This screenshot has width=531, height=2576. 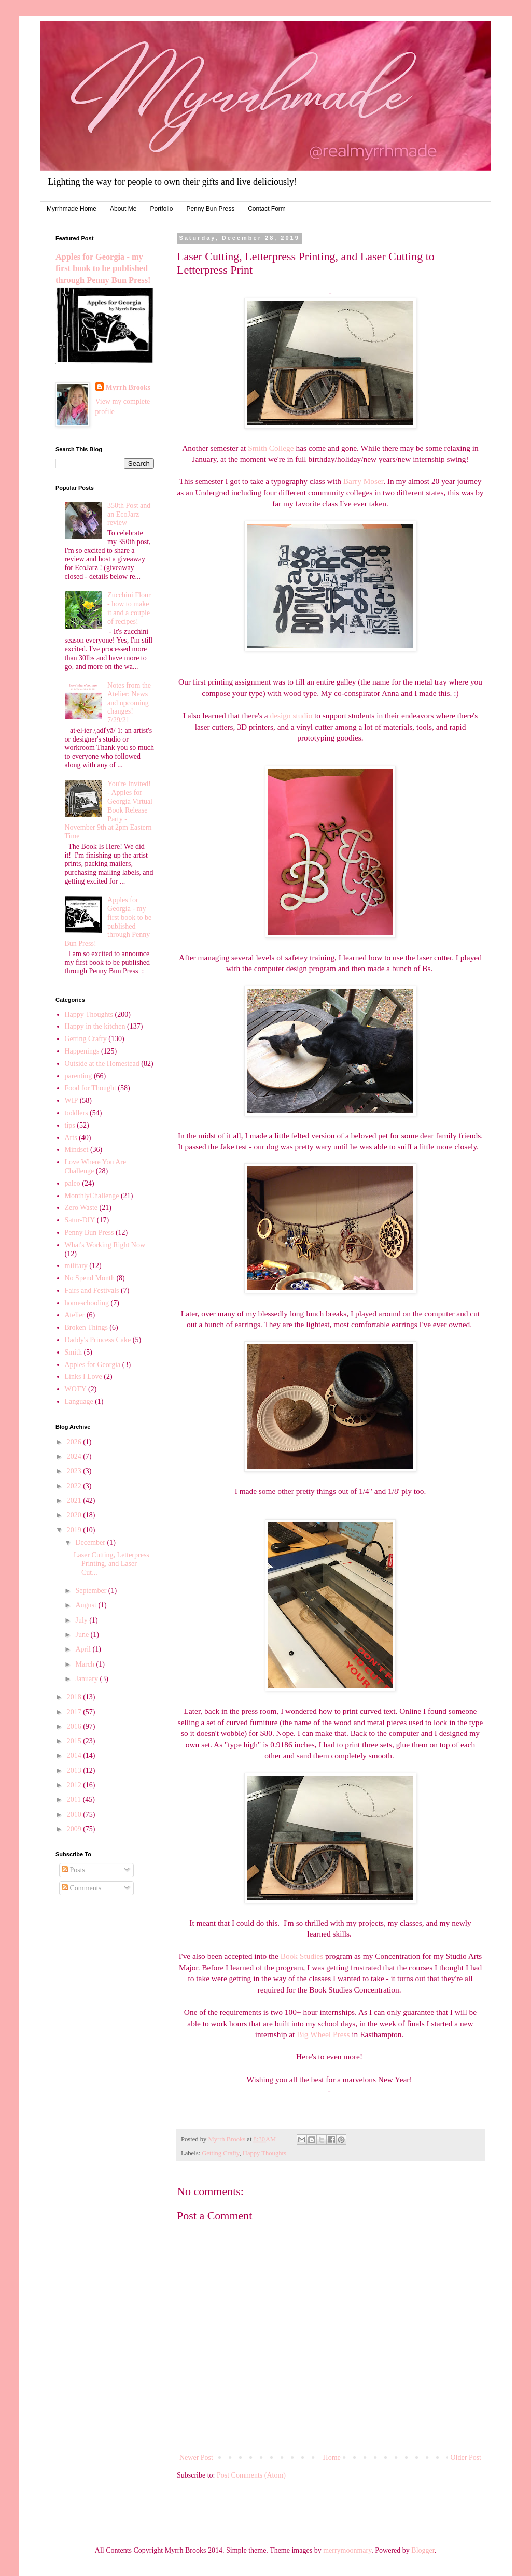 I want to click on 2023, so click(x=75, y=1471).